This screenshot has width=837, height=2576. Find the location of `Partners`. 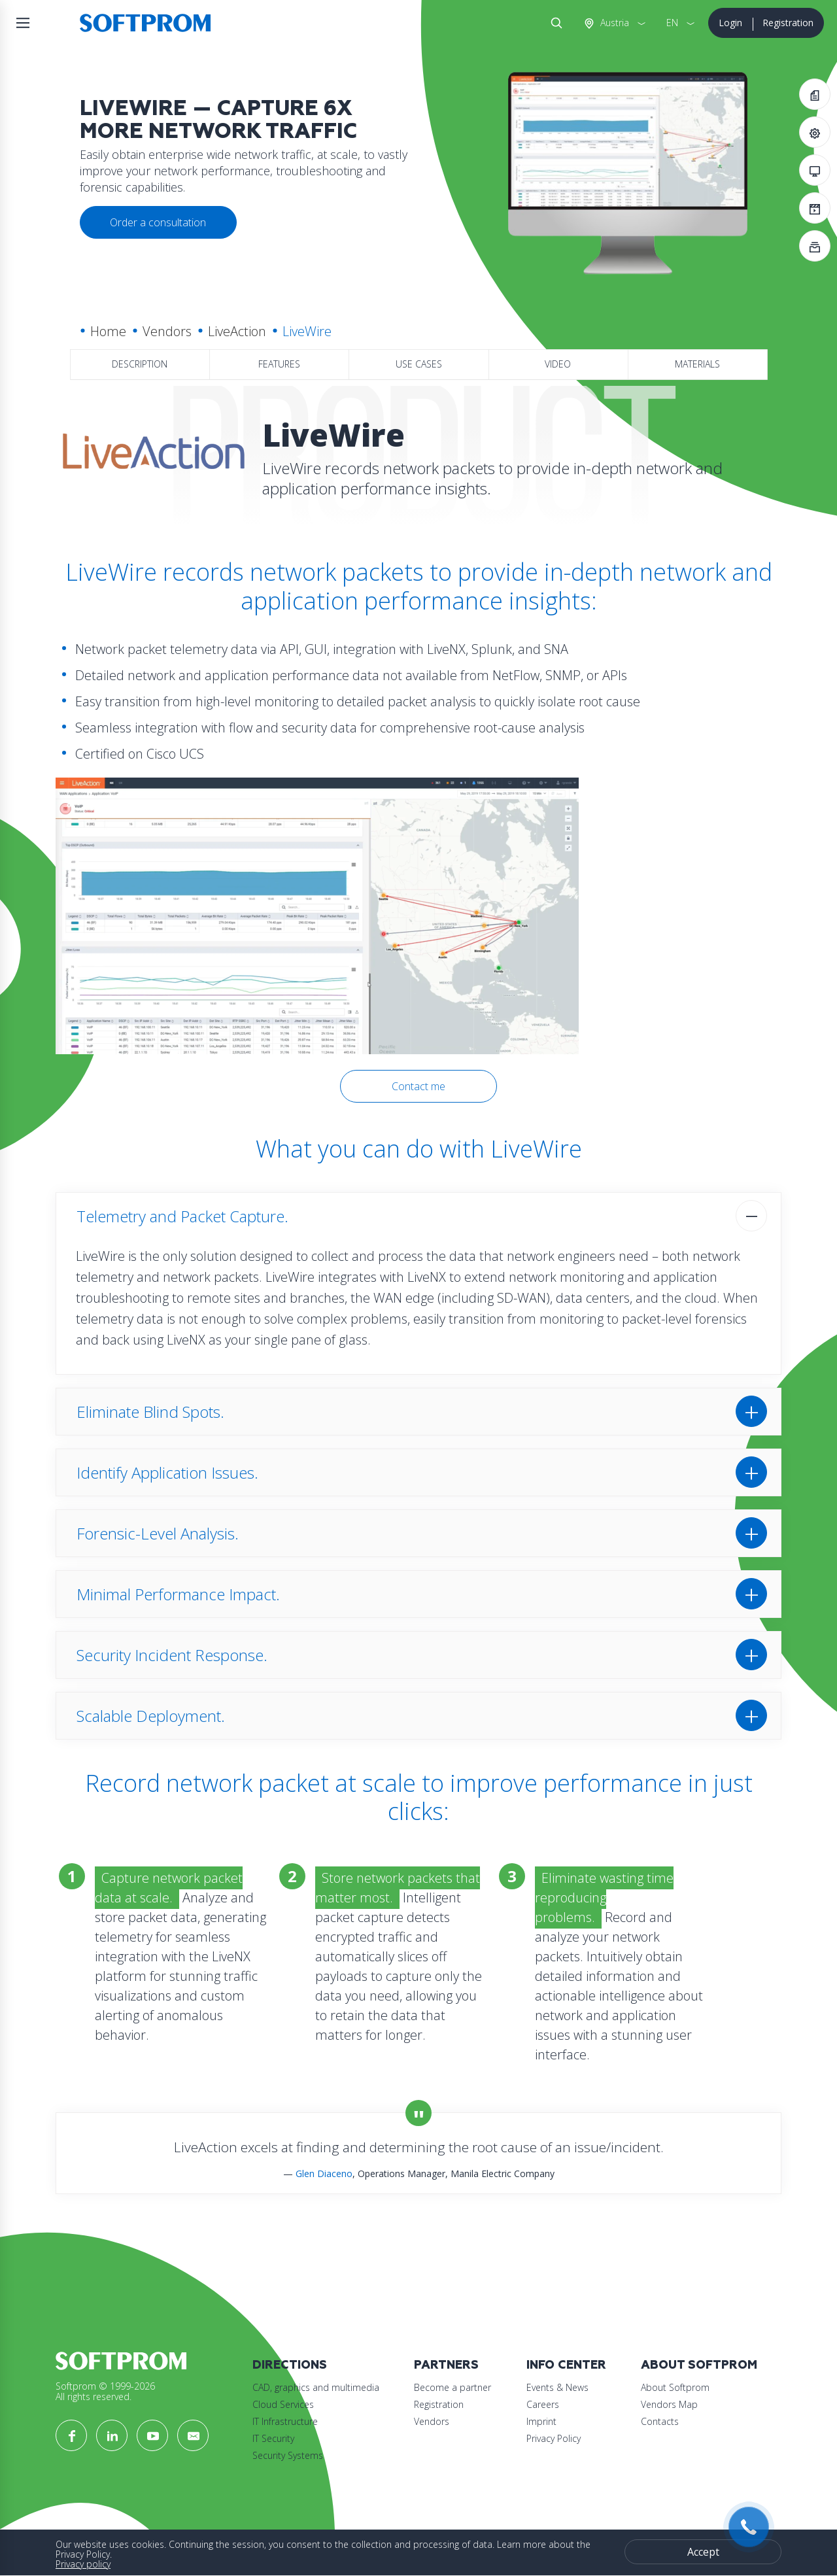

Partners is located at coordinates (446, 2365).